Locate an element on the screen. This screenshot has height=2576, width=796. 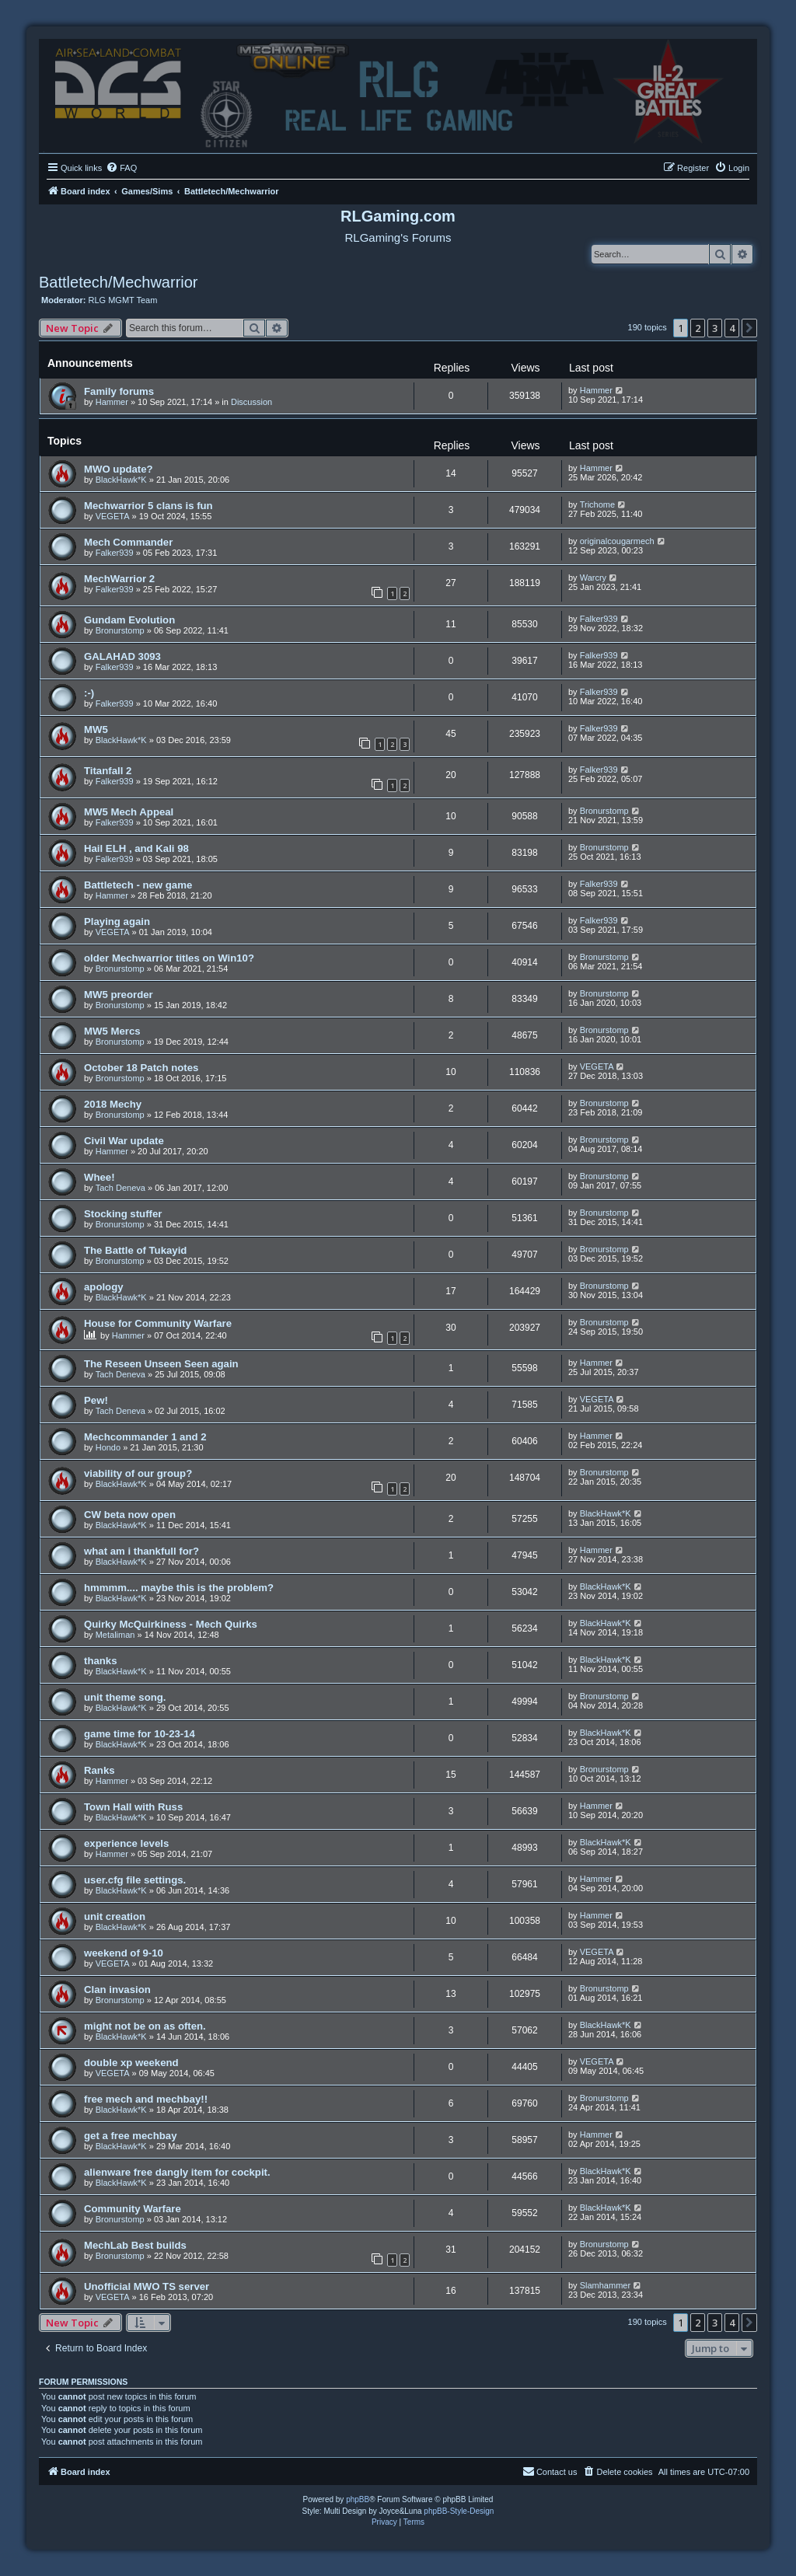
user.cfg file settings. is located at coordinates (135, 1880).